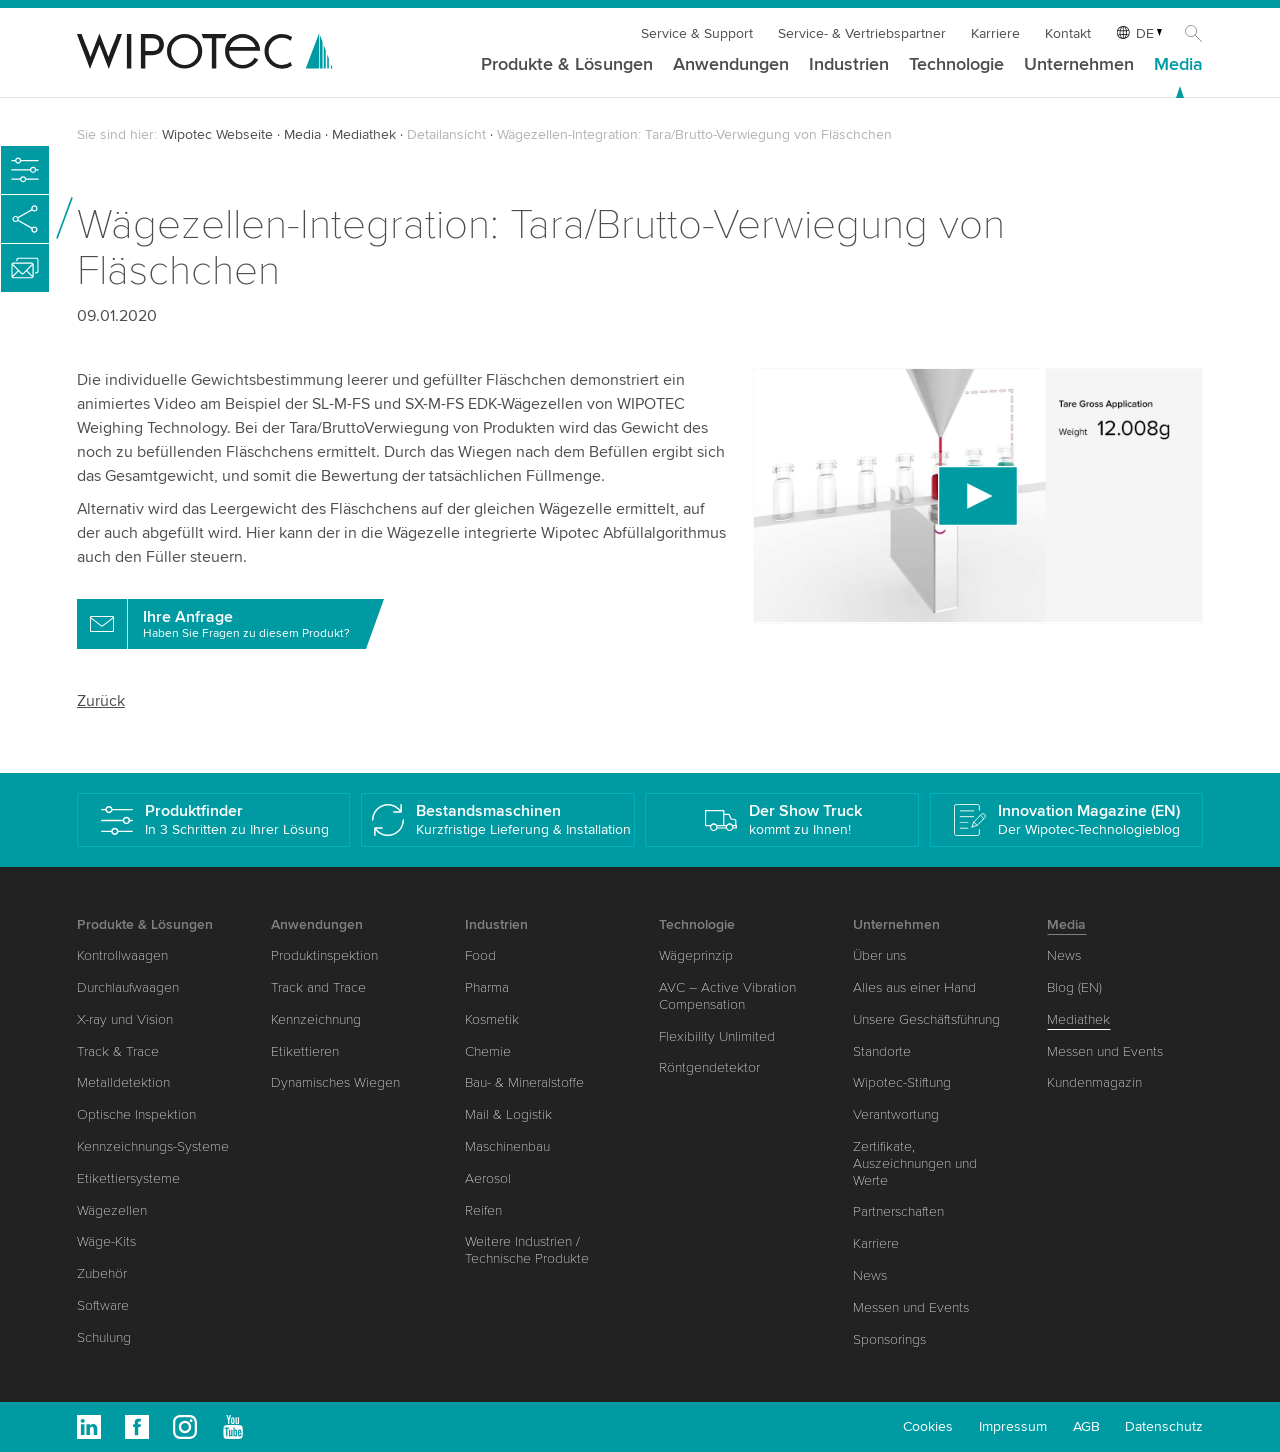 The width and height of the screenshot is (1280, 1452). I want to click on Dynamisches Wiegen, so click(335, 1082).